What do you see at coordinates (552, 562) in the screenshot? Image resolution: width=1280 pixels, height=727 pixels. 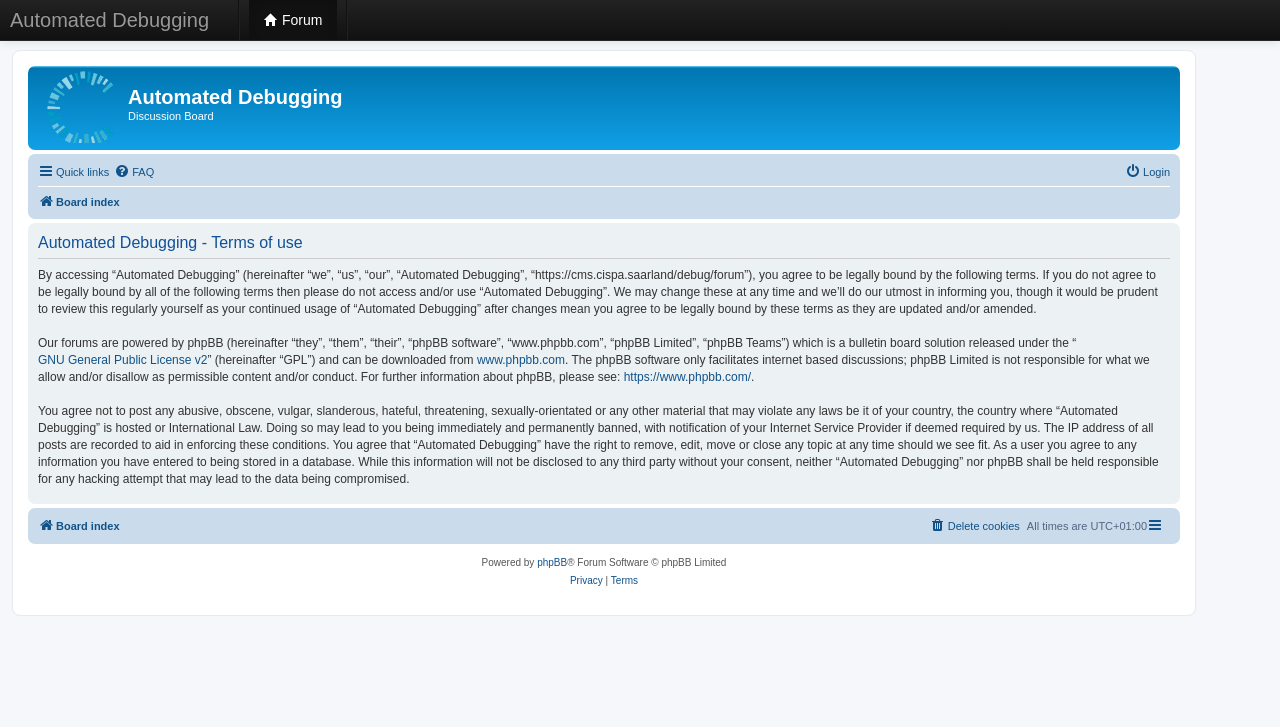 I see `phpBB` at bounding box center [552, 562].